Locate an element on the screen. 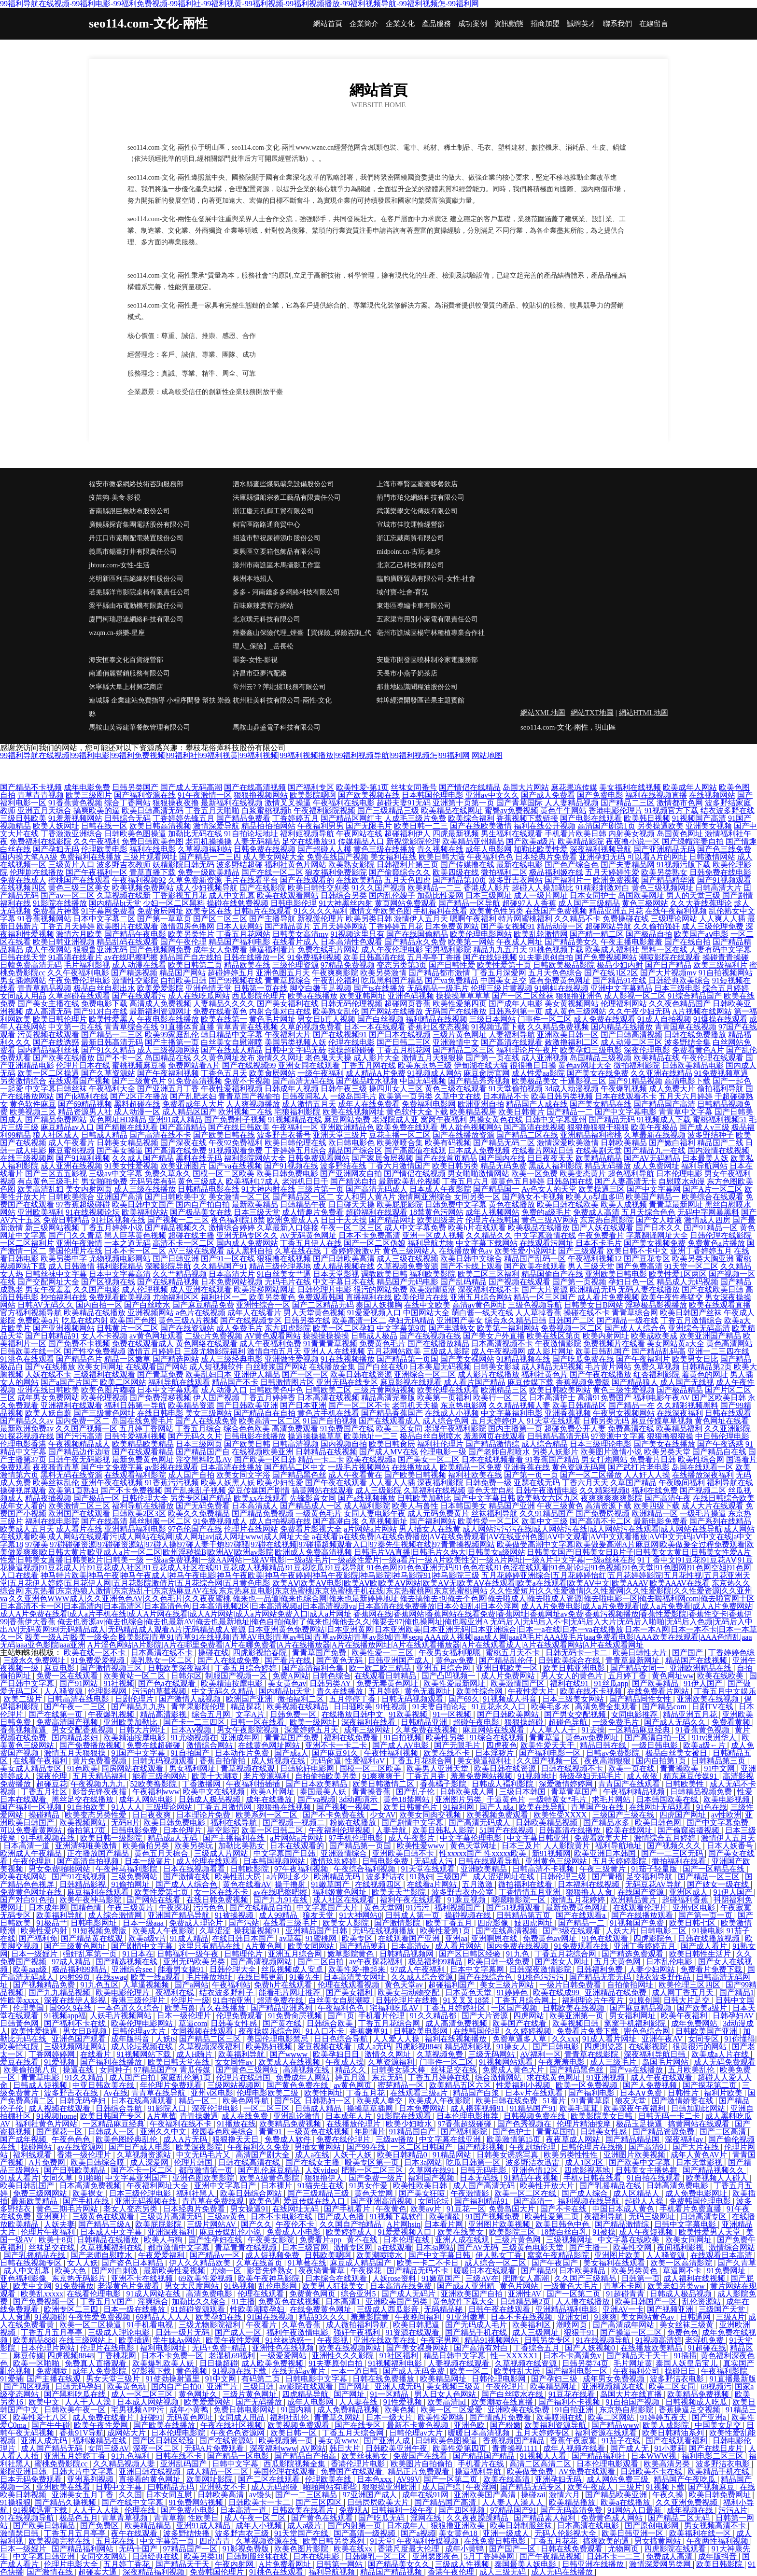 This screenshot has width=757, height=2576. 青草青草视频 is located at coordinates (125, 2518).